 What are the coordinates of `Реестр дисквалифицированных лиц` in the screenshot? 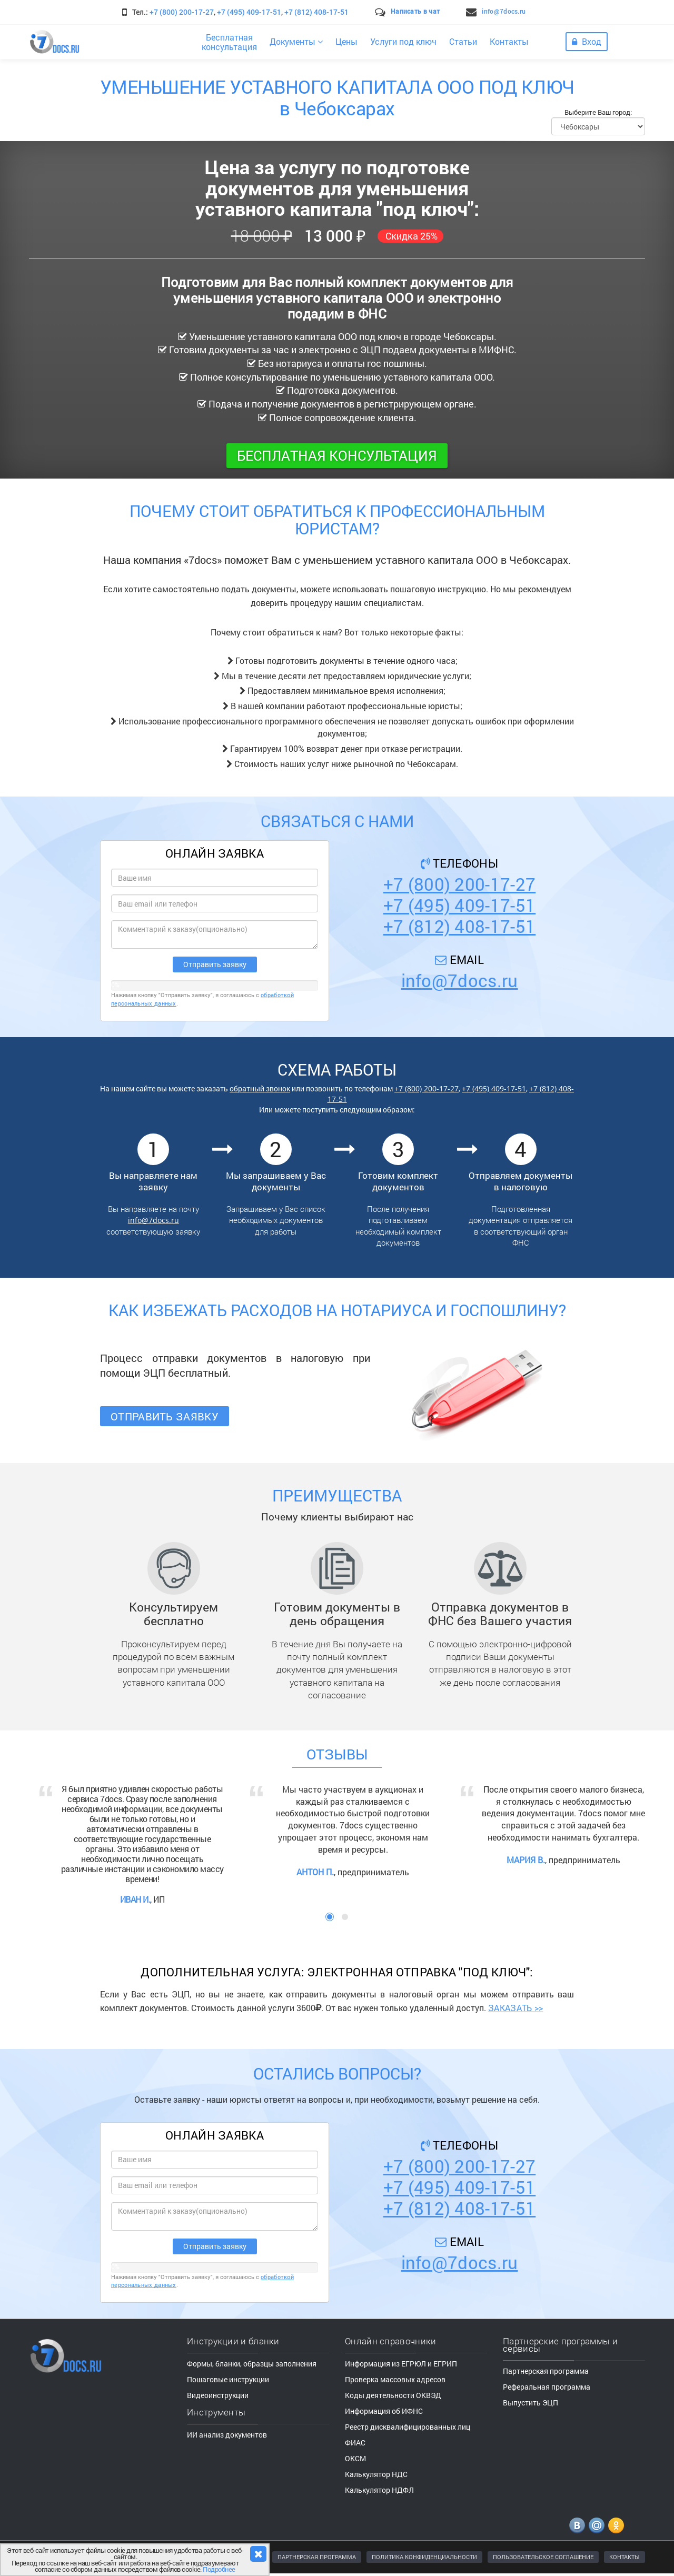 It's located at (407, 2427).